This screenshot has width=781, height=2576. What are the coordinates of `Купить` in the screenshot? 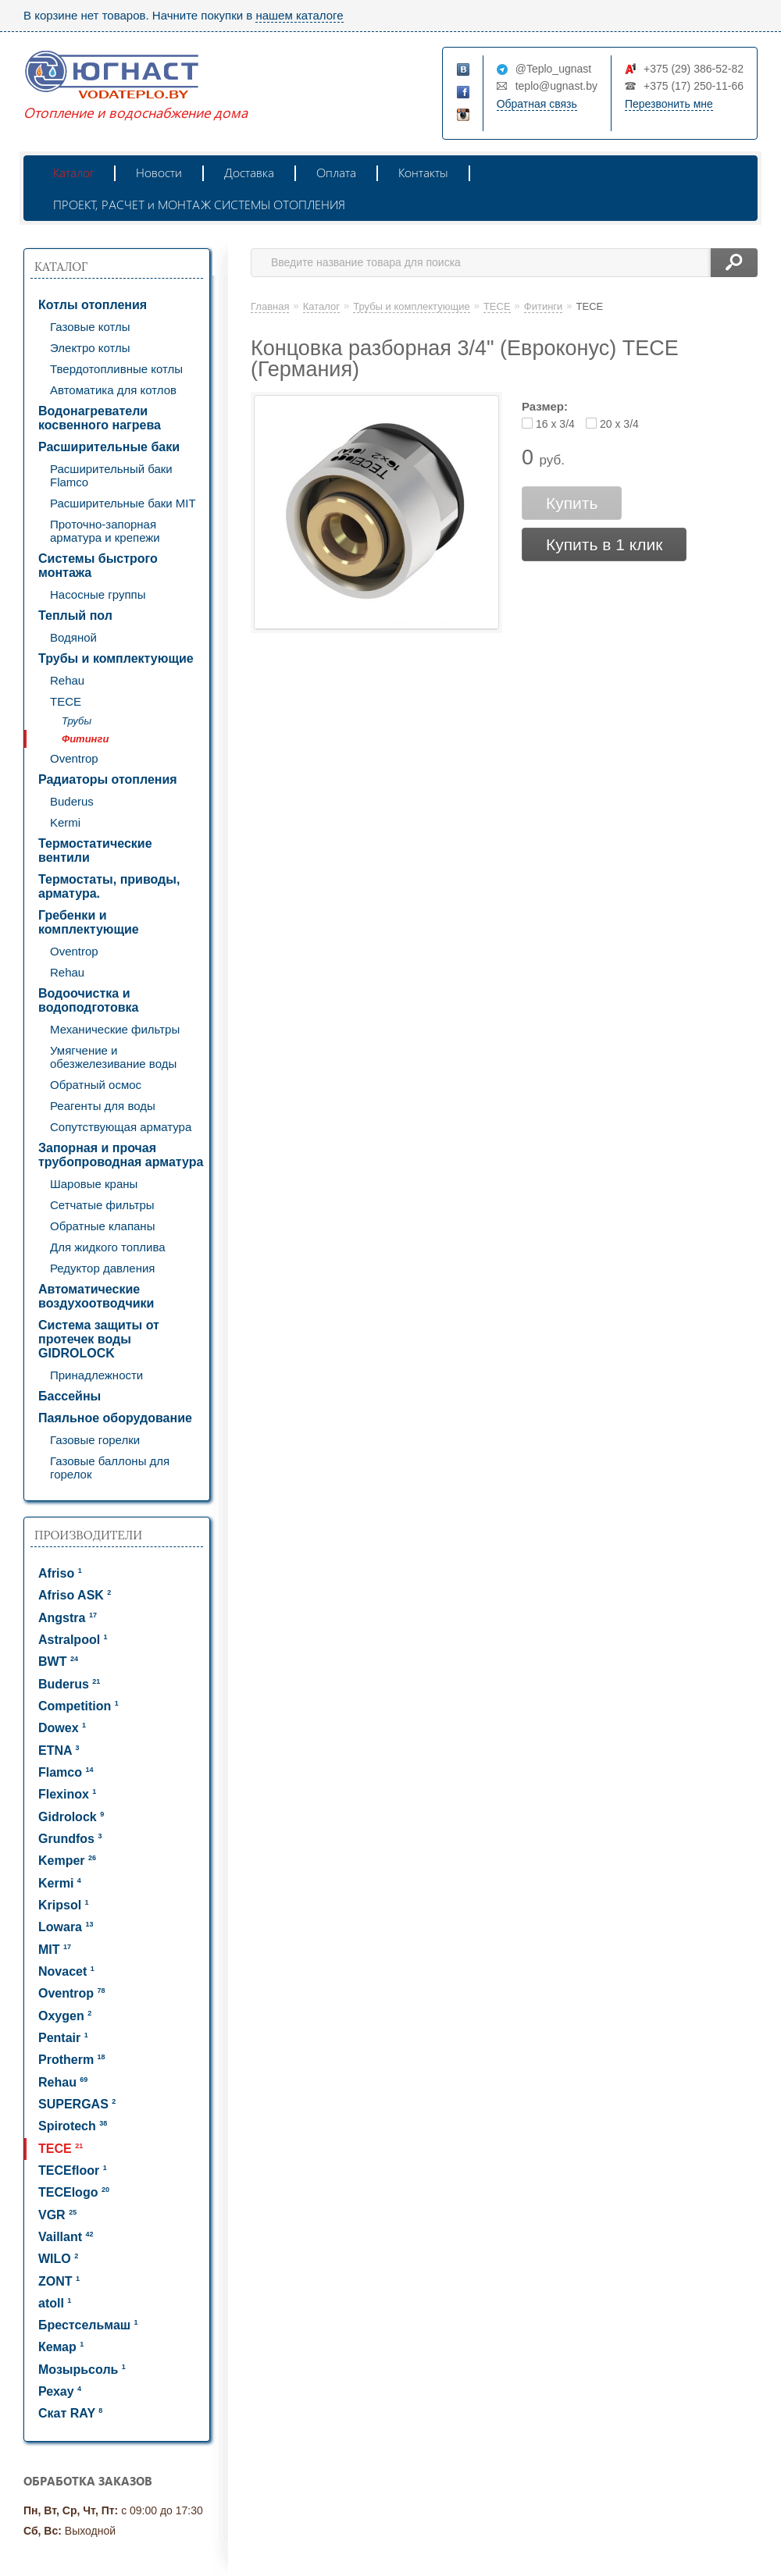 It's located at (571, 503).